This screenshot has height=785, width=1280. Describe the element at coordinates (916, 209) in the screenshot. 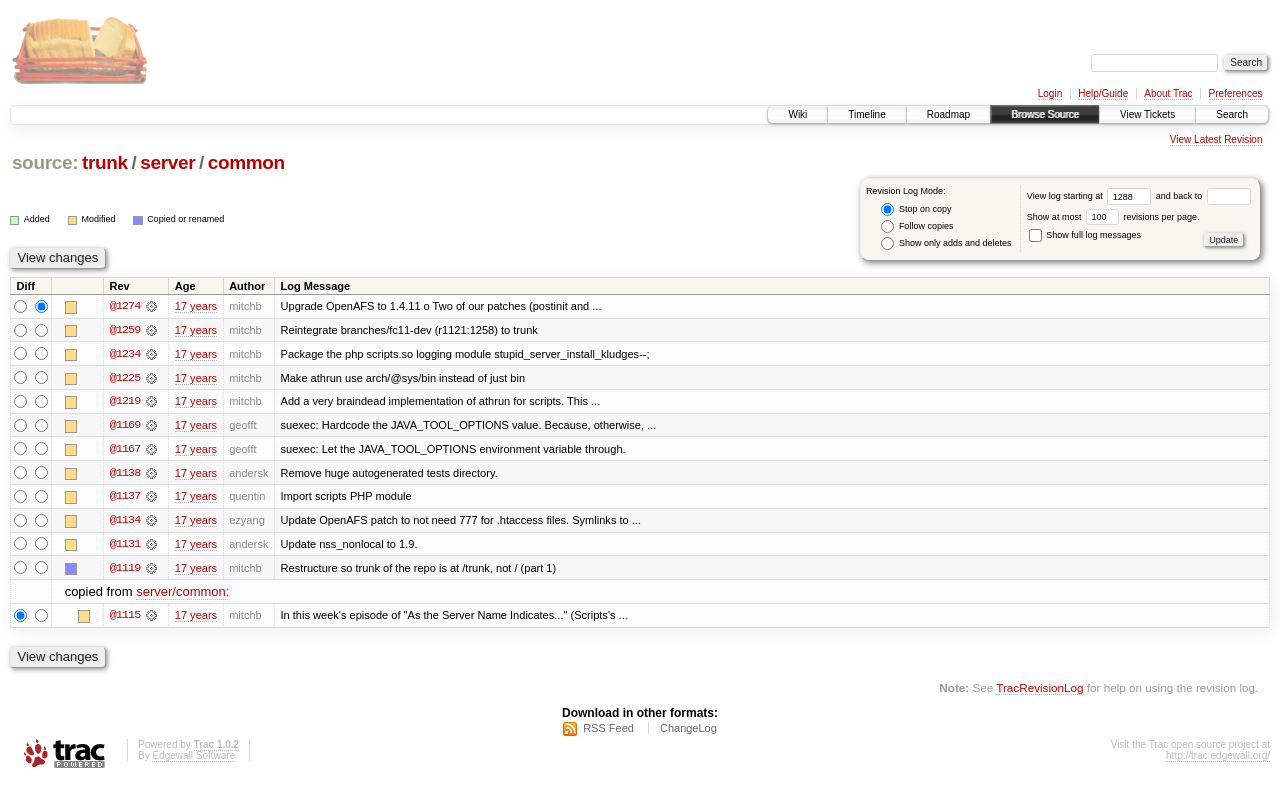

I see `Stop on copy` at that location.